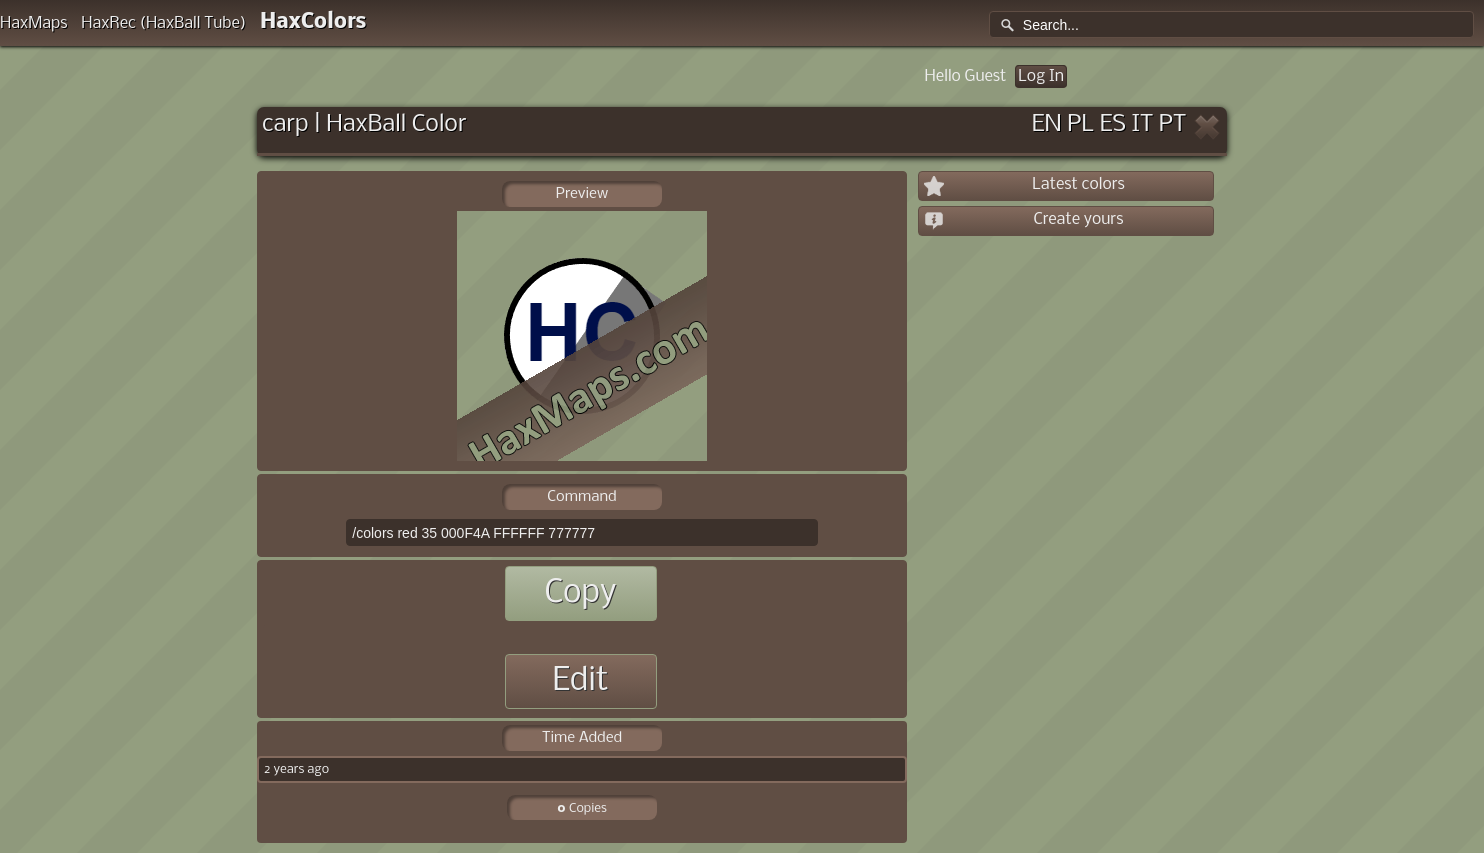 The height and width of the screenshot is (853, 1484). What do you see at coordinates (1113, 124) in the screenshot?
I see `ES` at bounding box center [1113, 124].